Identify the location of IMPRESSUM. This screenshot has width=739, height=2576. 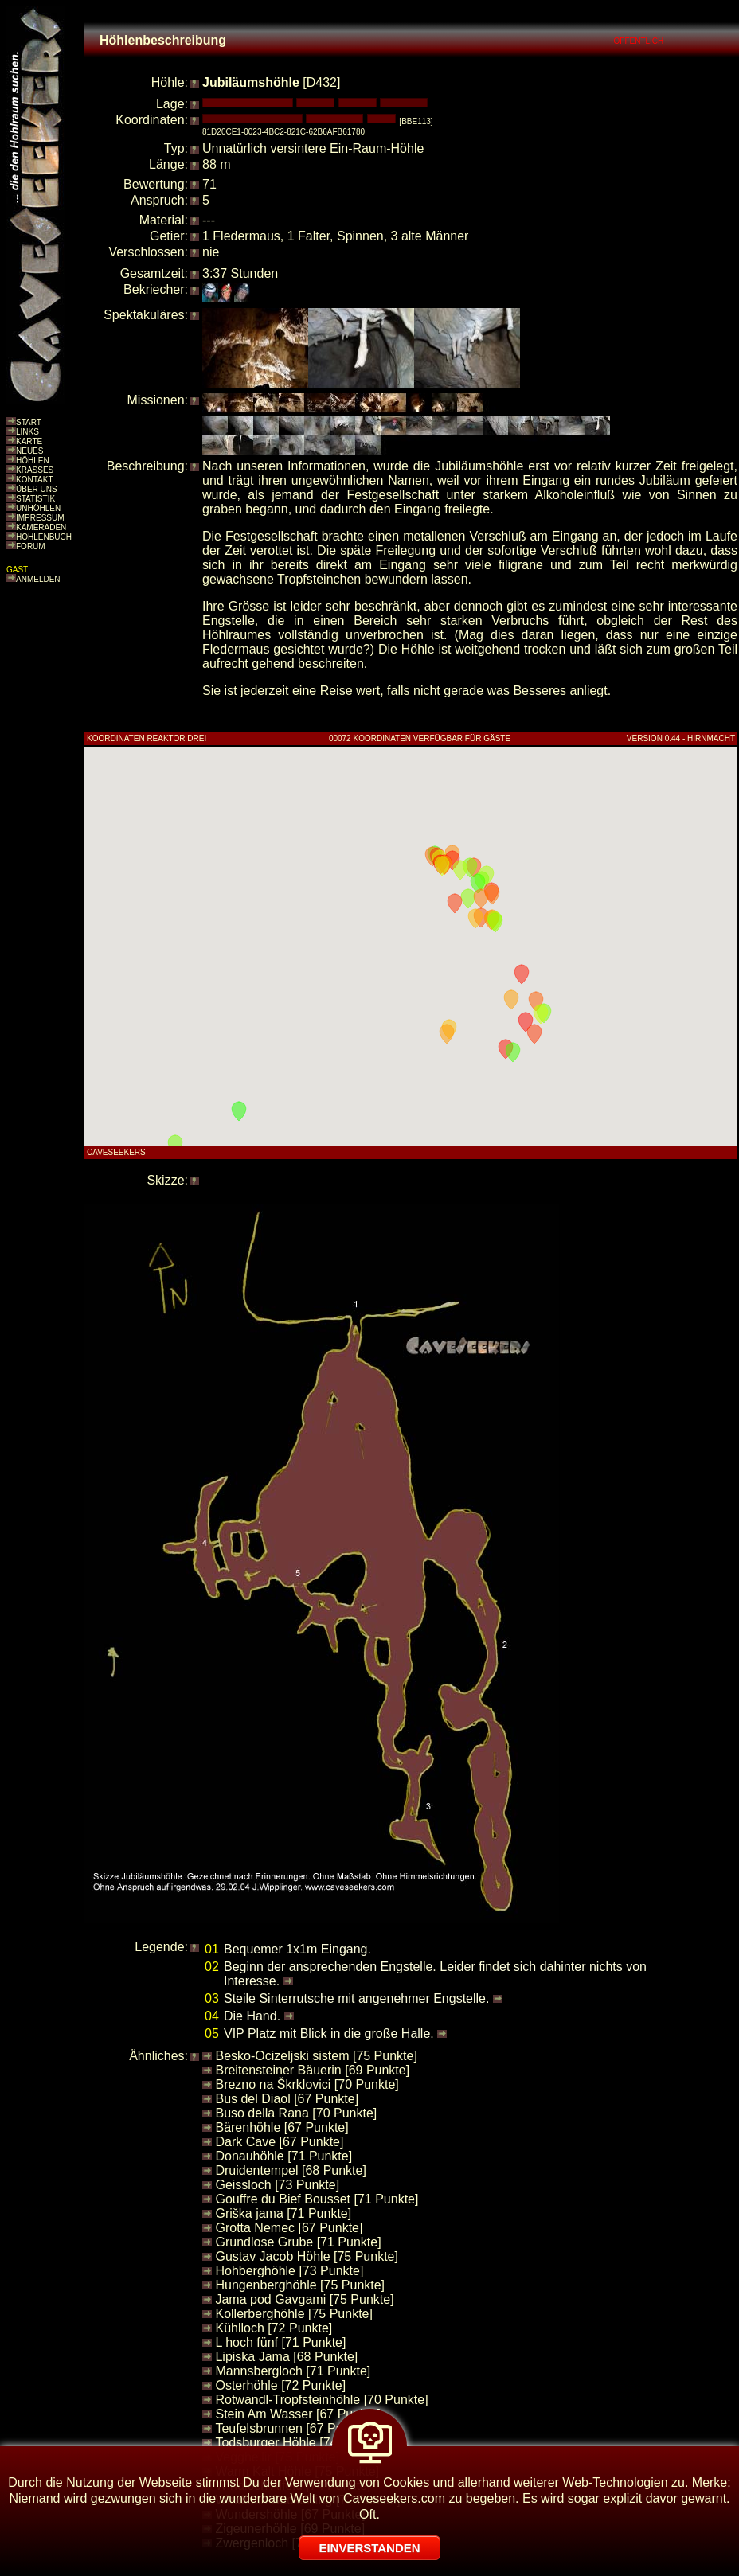
(40, 517).